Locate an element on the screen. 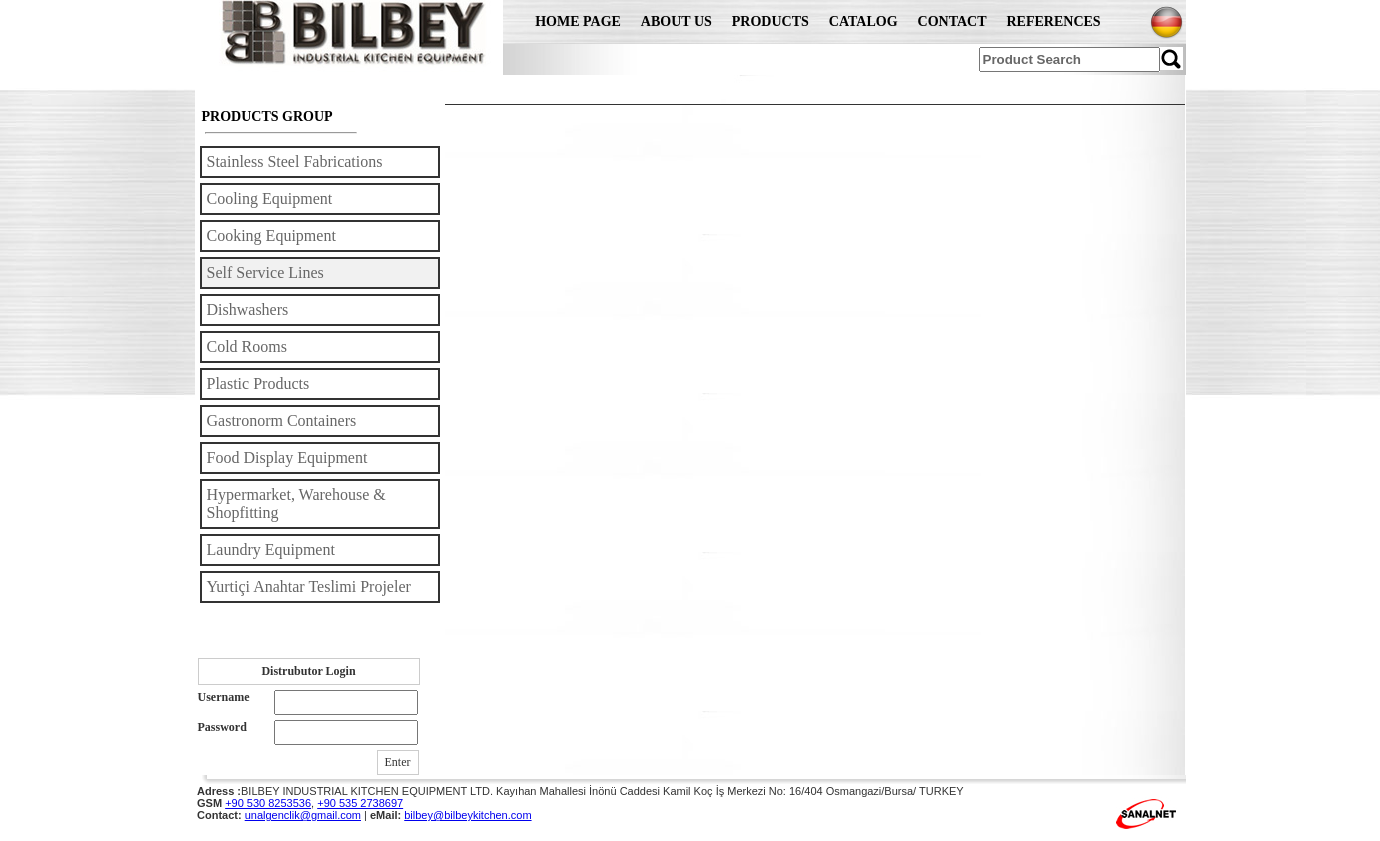 This screenshot has width=1380, height=841. +90 535 2738697 is located at coordinates (360, 803).